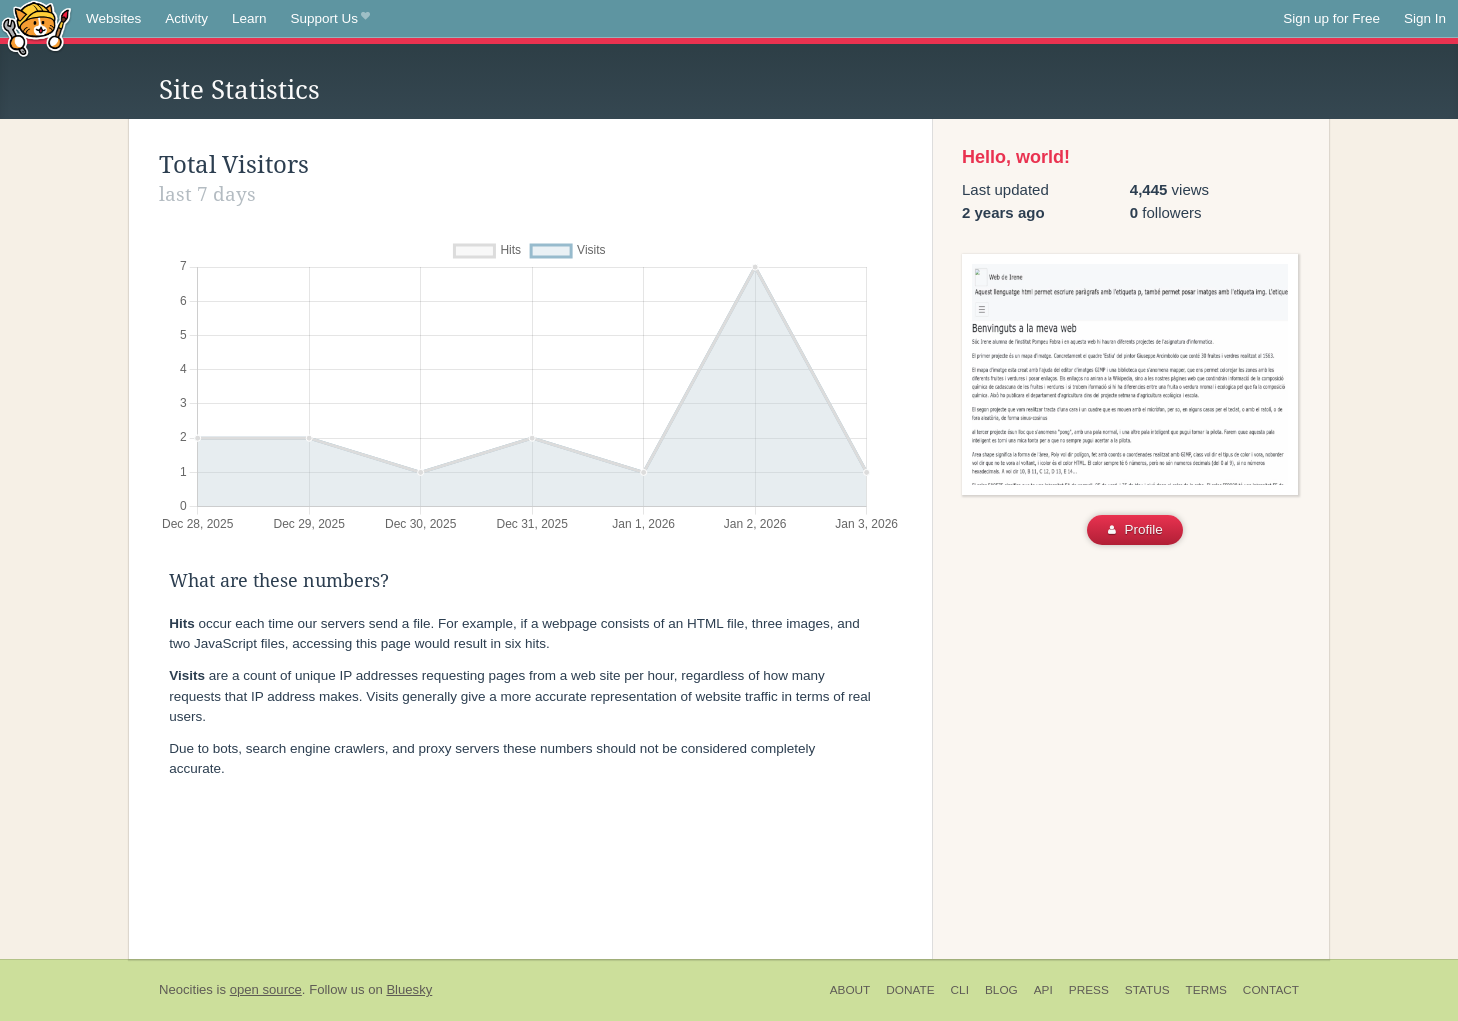 This screenshot has height=1021, width=1458. I want to click on Terms, so click(1206, 990).